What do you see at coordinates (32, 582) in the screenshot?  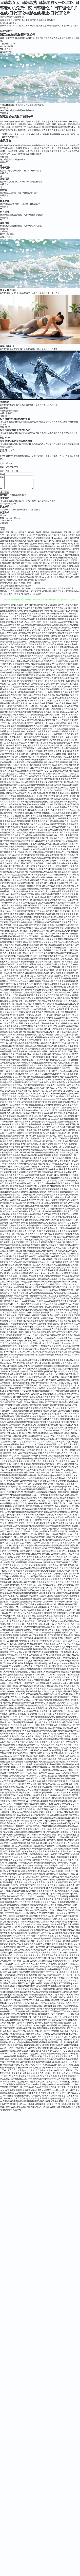 I see `重慶宗超服飾有限公司官方網站` at bounding box center [32, 582].